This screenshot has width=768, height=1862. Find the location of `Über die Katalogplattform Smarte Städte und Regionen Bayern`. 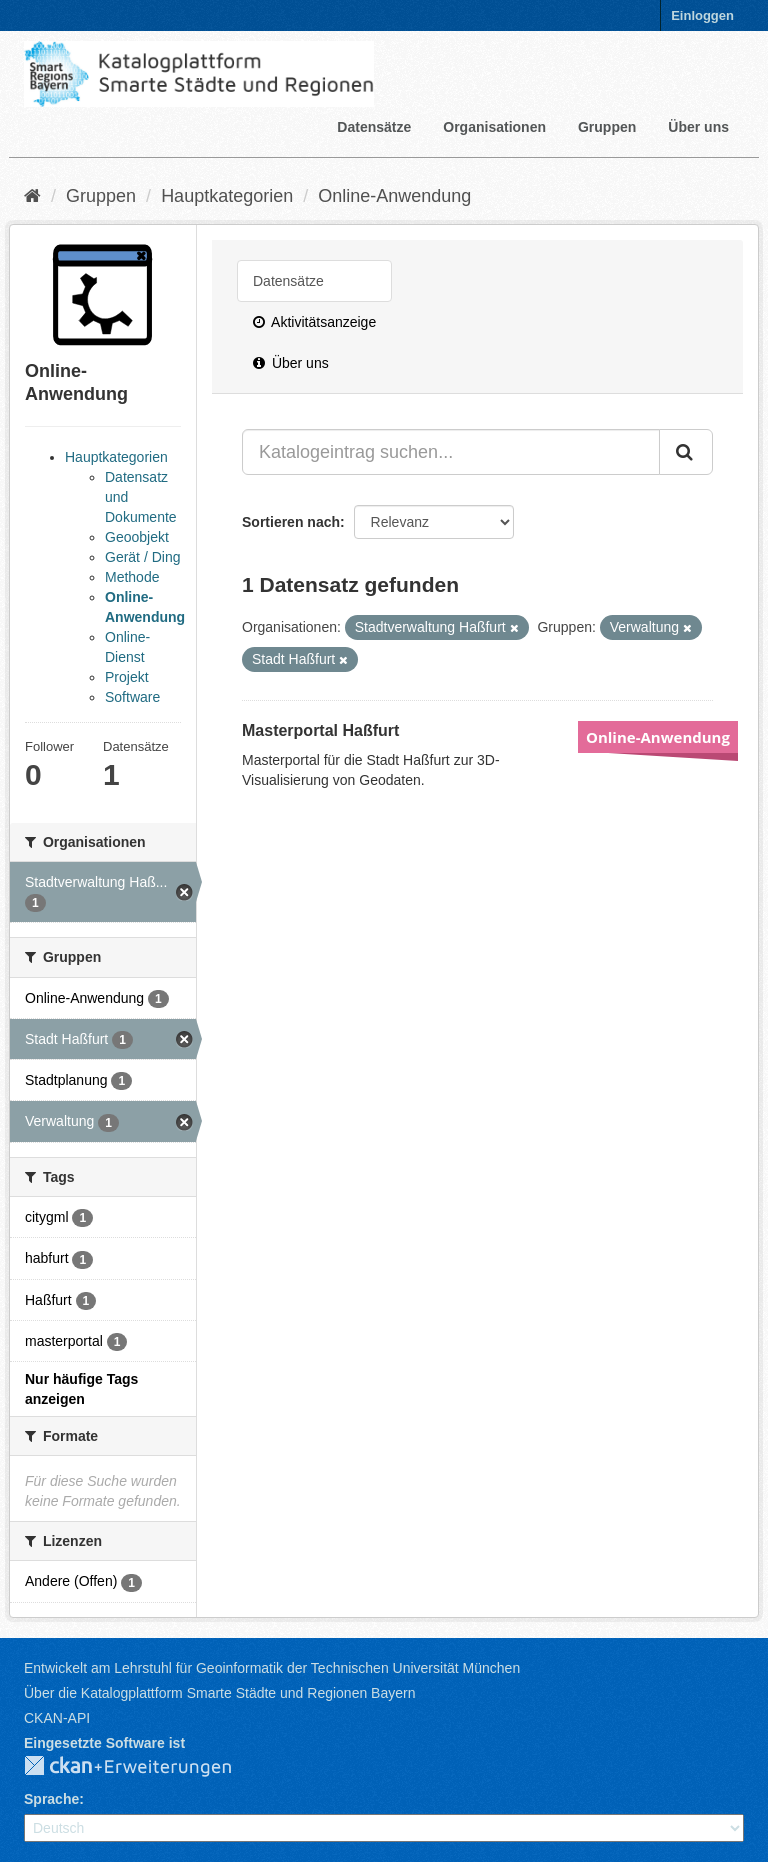

Über die Katalogplattform Smarte Städte und Regionen Bayern is located at coordinates (219, 1693).